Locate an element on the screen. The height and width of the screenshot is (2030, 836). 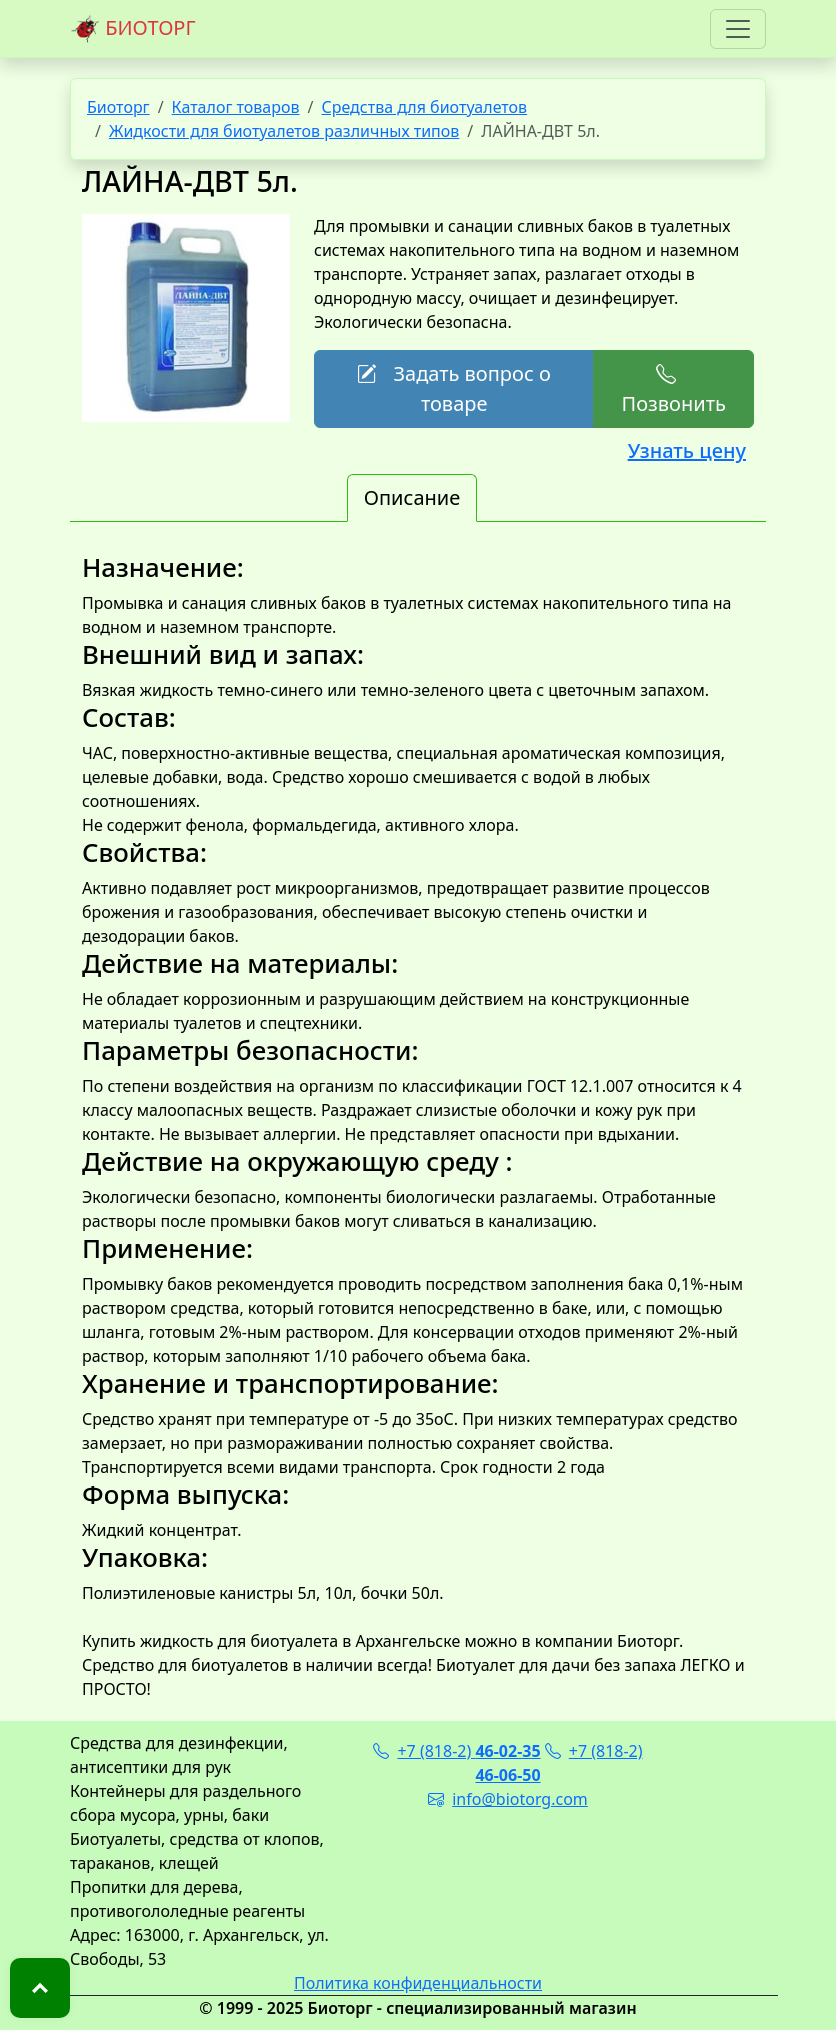
Жидкости для биотуалетов различных типов is located at coordinates (284, 131).